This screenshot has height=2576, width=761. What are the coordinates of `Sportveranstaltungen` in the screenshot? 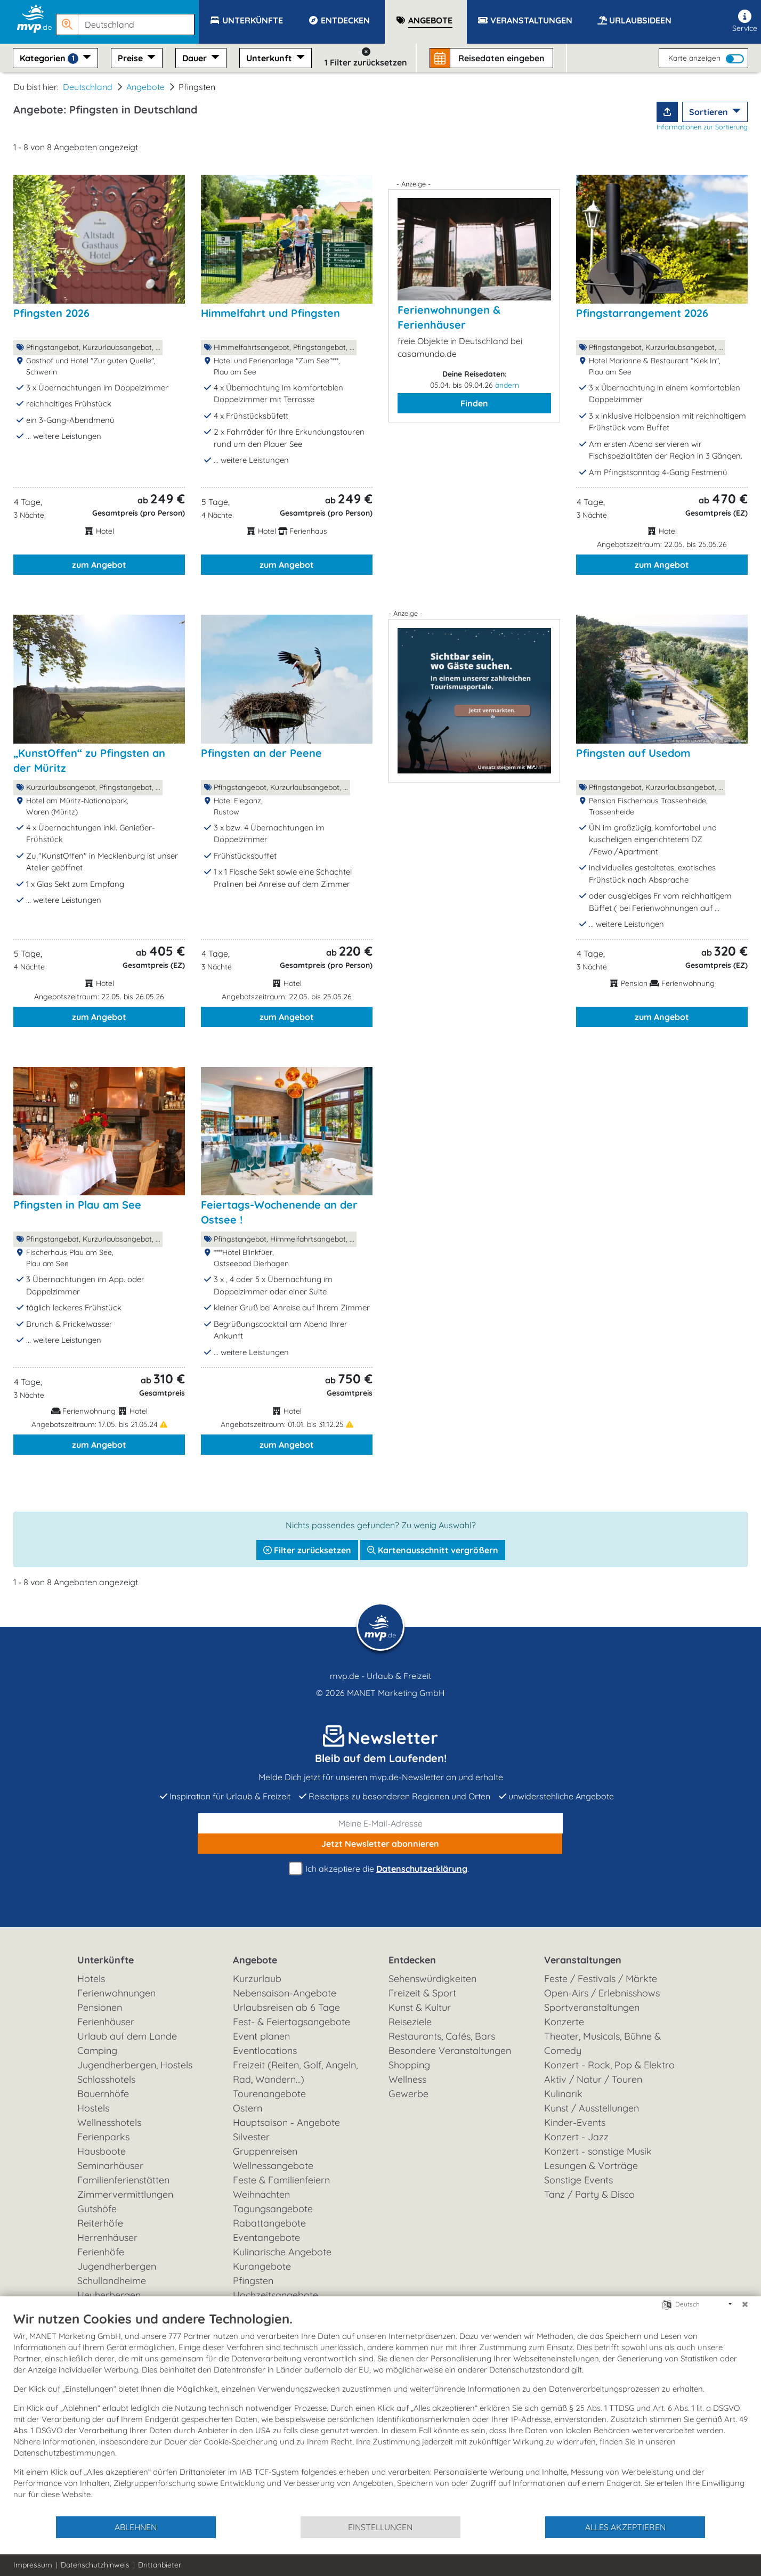 It's located at (591, 2007).